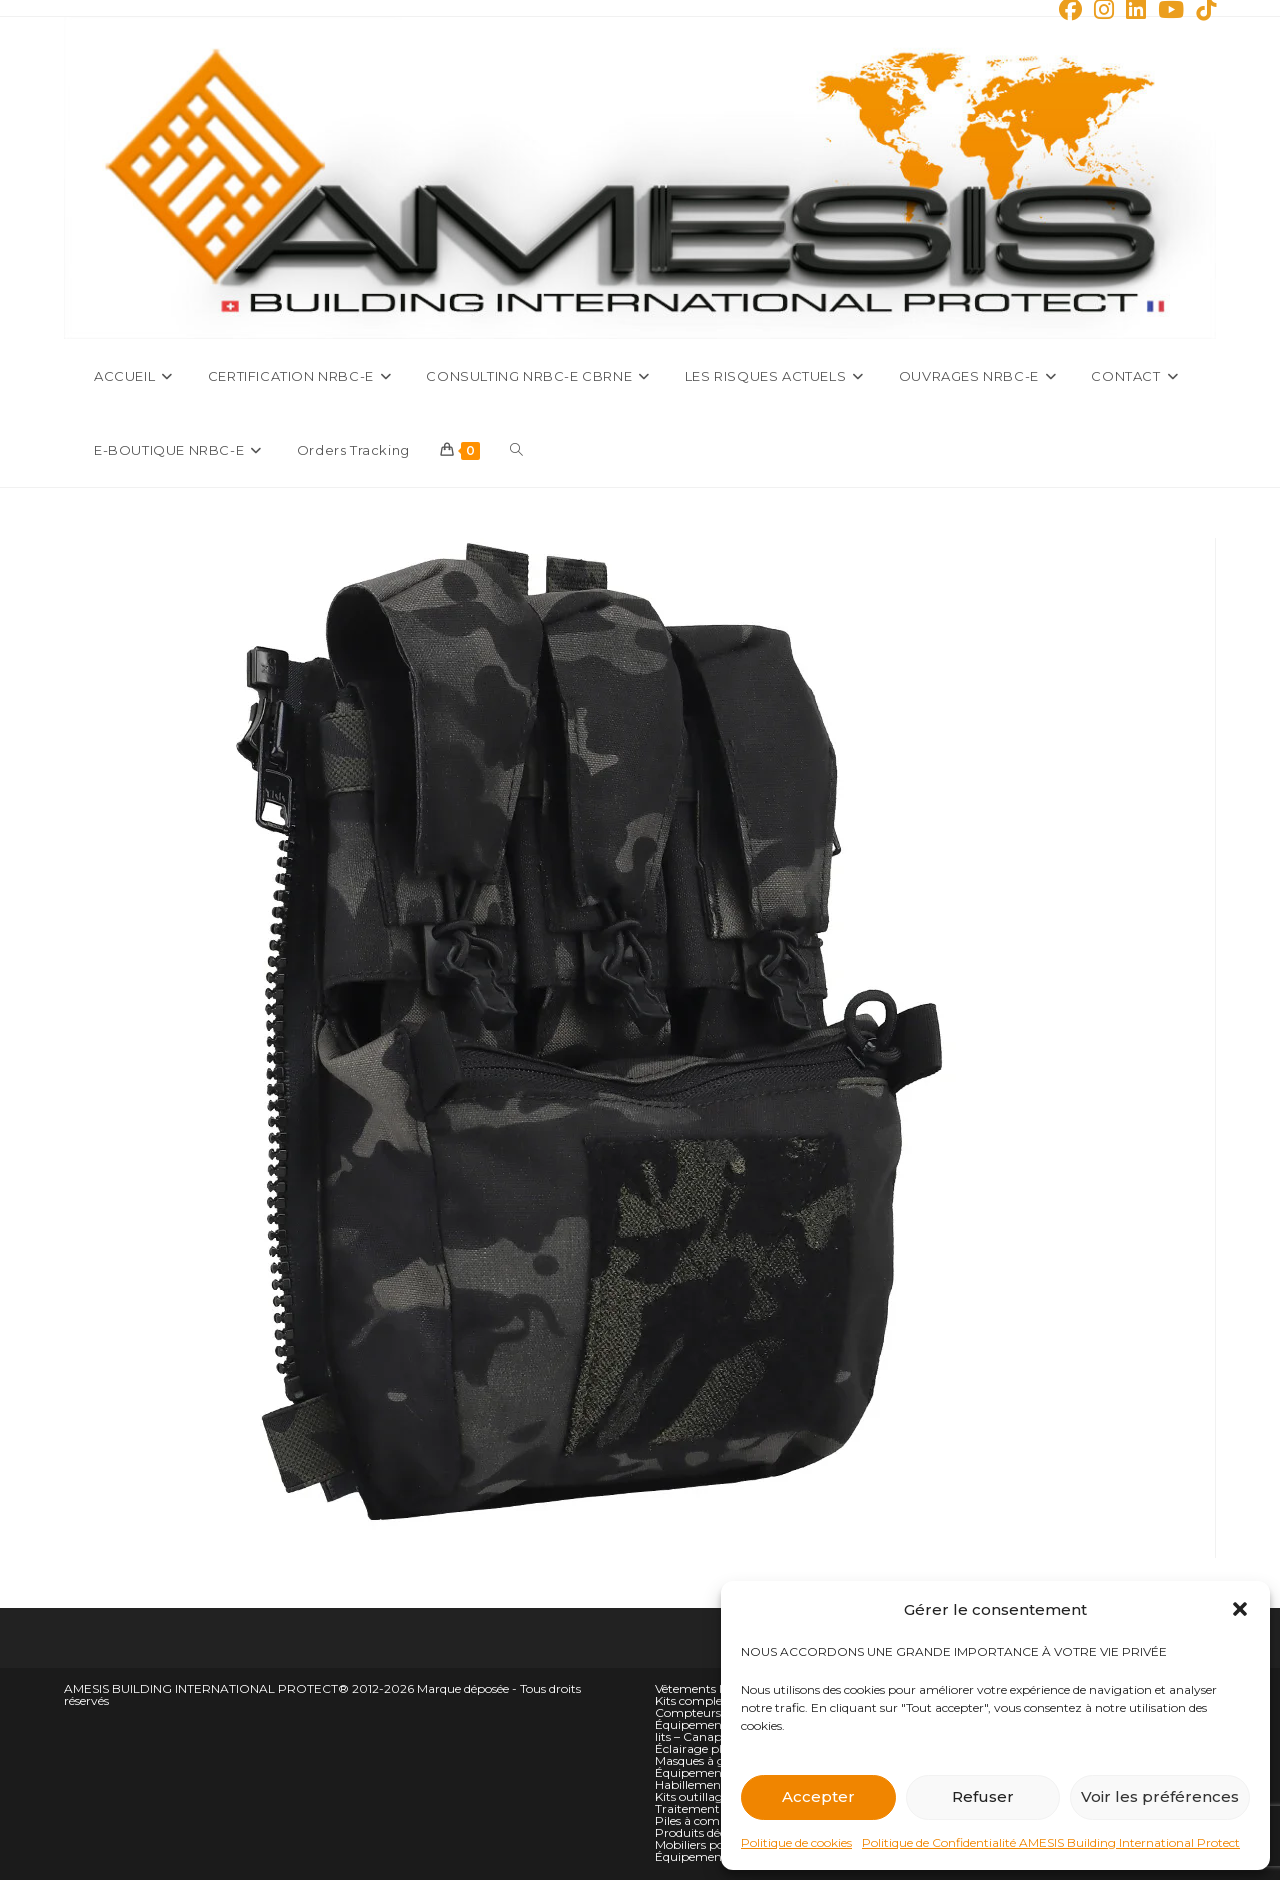  I want to click on Masques à gaz, so click(697, 1760).